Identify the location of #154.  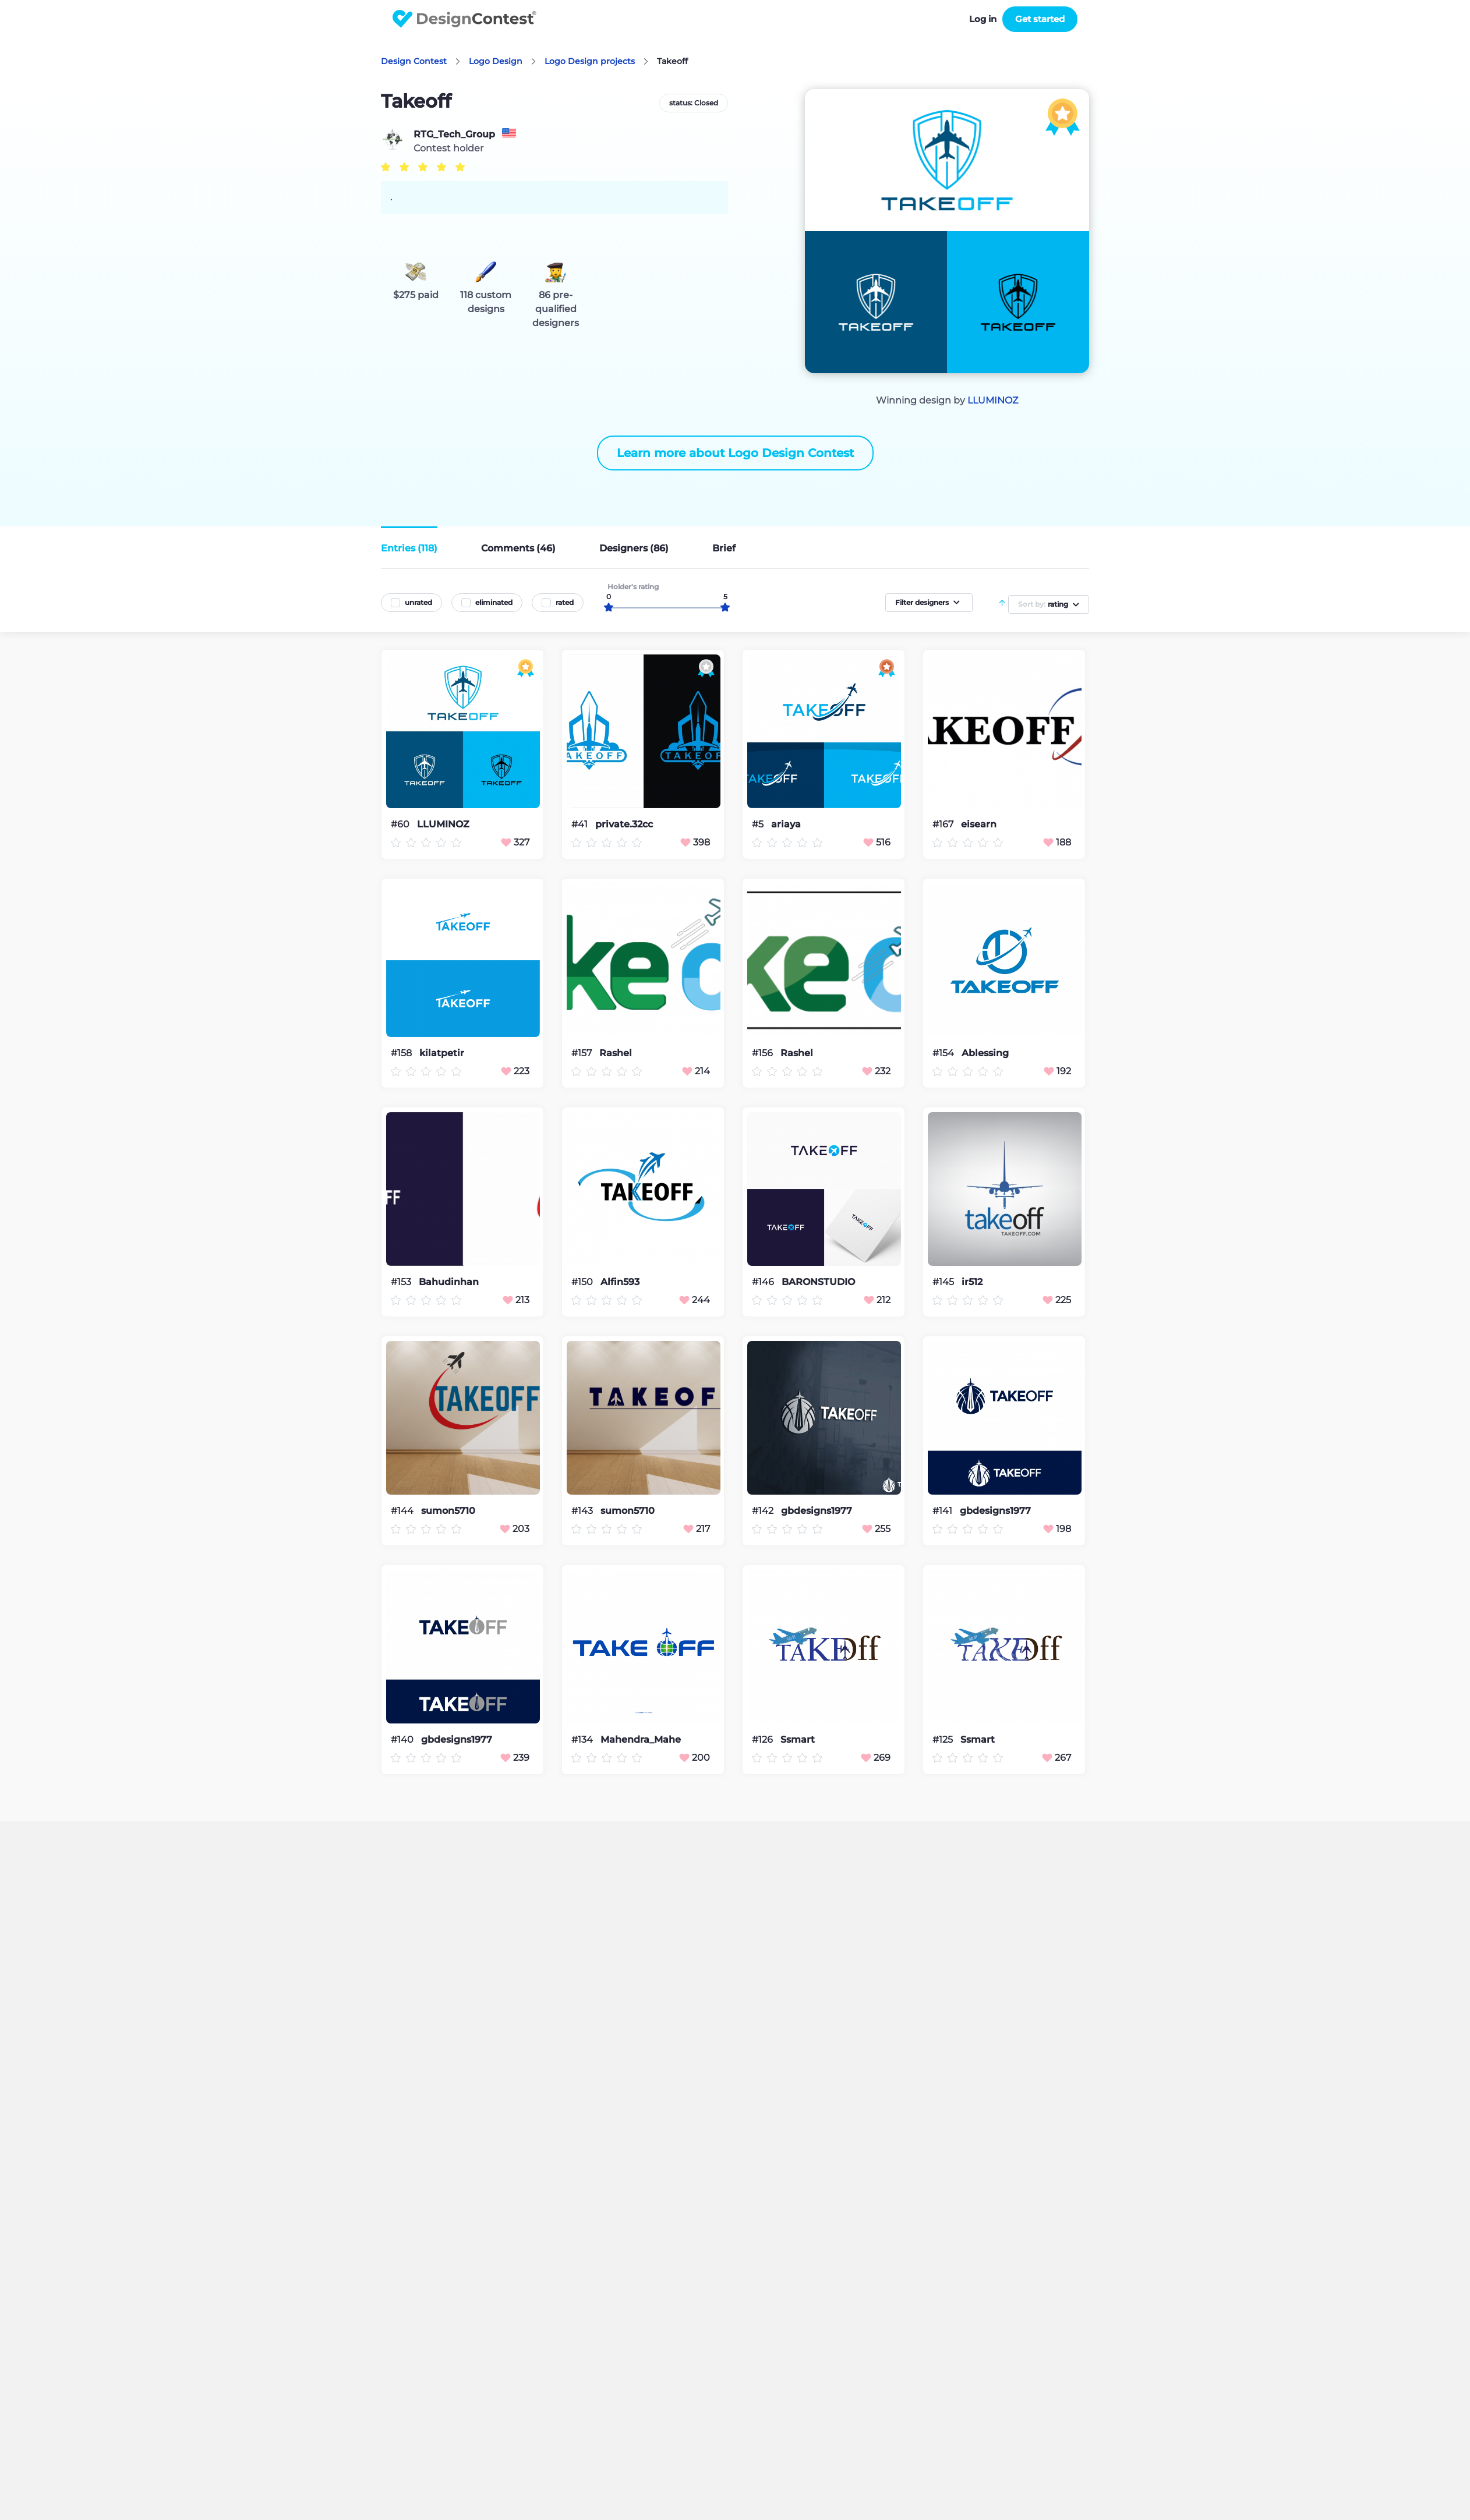
(944, 1053).